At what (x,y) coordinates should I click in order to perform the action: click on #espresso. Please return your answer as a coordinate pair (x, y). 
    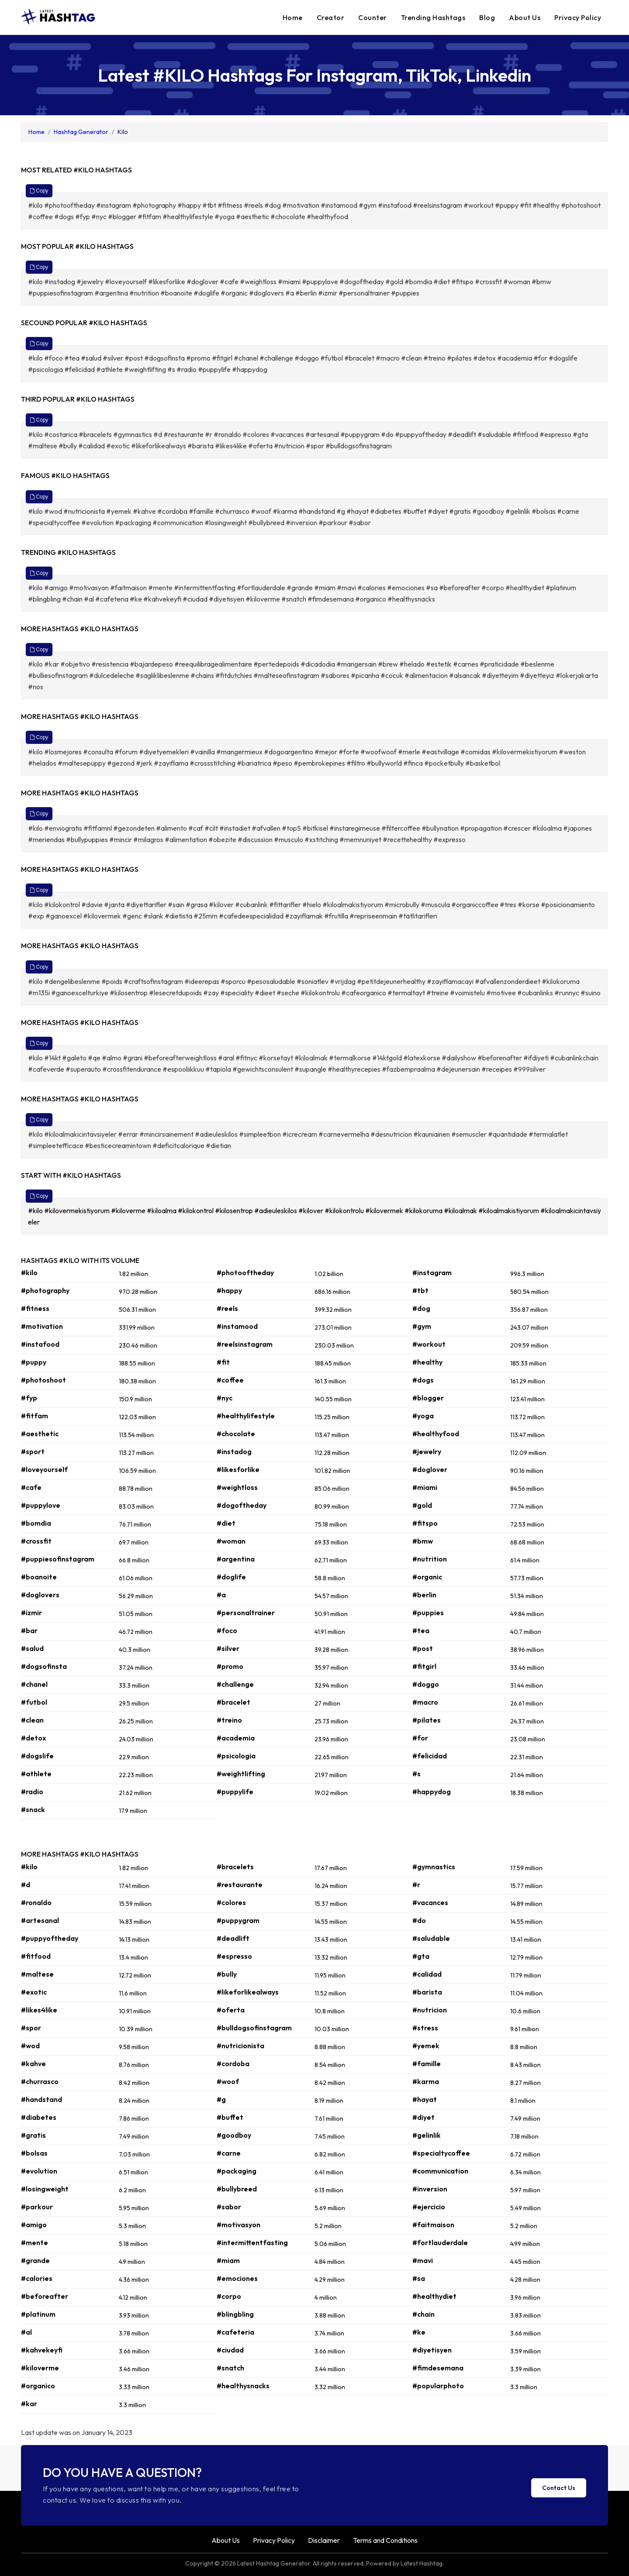
    Looking at the image, I should click on (234, 1956).